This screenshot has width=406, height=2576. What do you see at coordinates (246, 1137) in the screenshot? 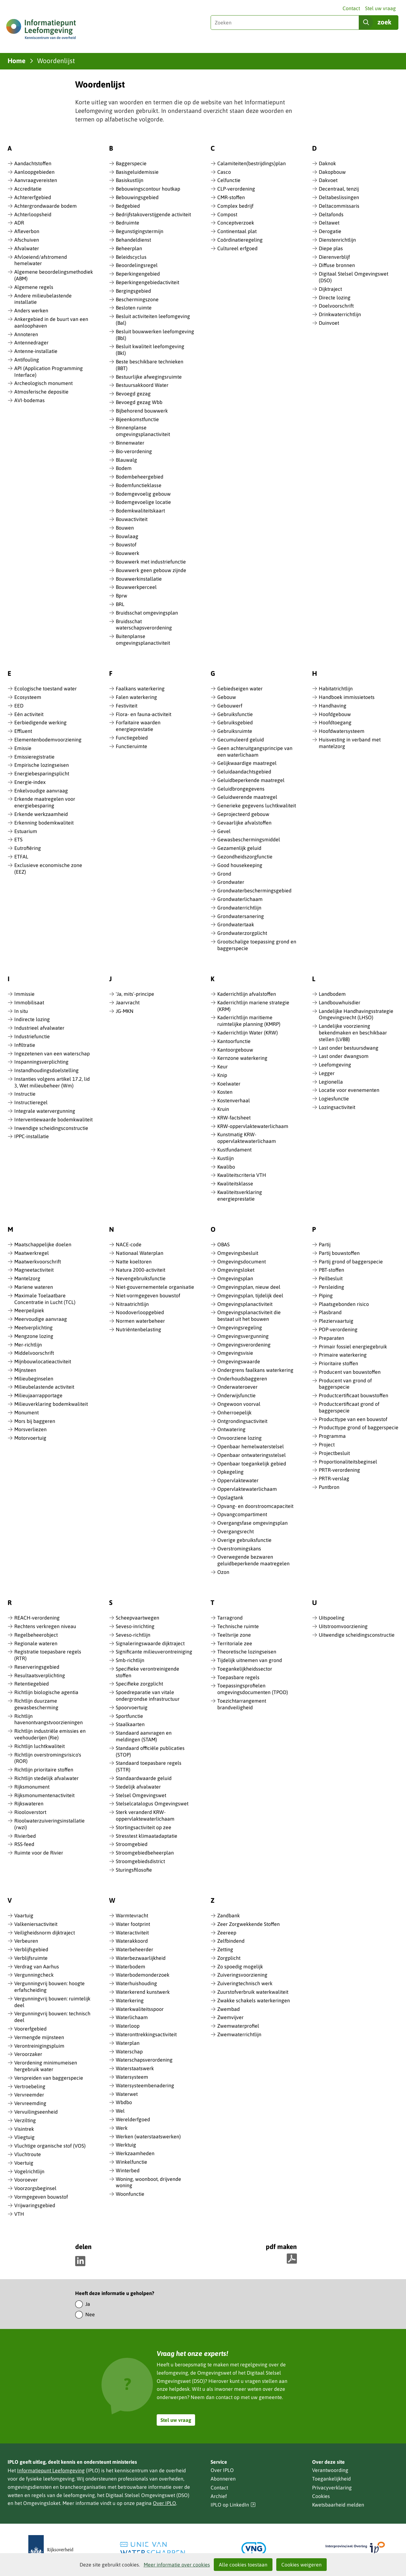
I see `Kunstmatig KRW-oppervlaktewaterlichaam` at bounding box center [246, 1137].